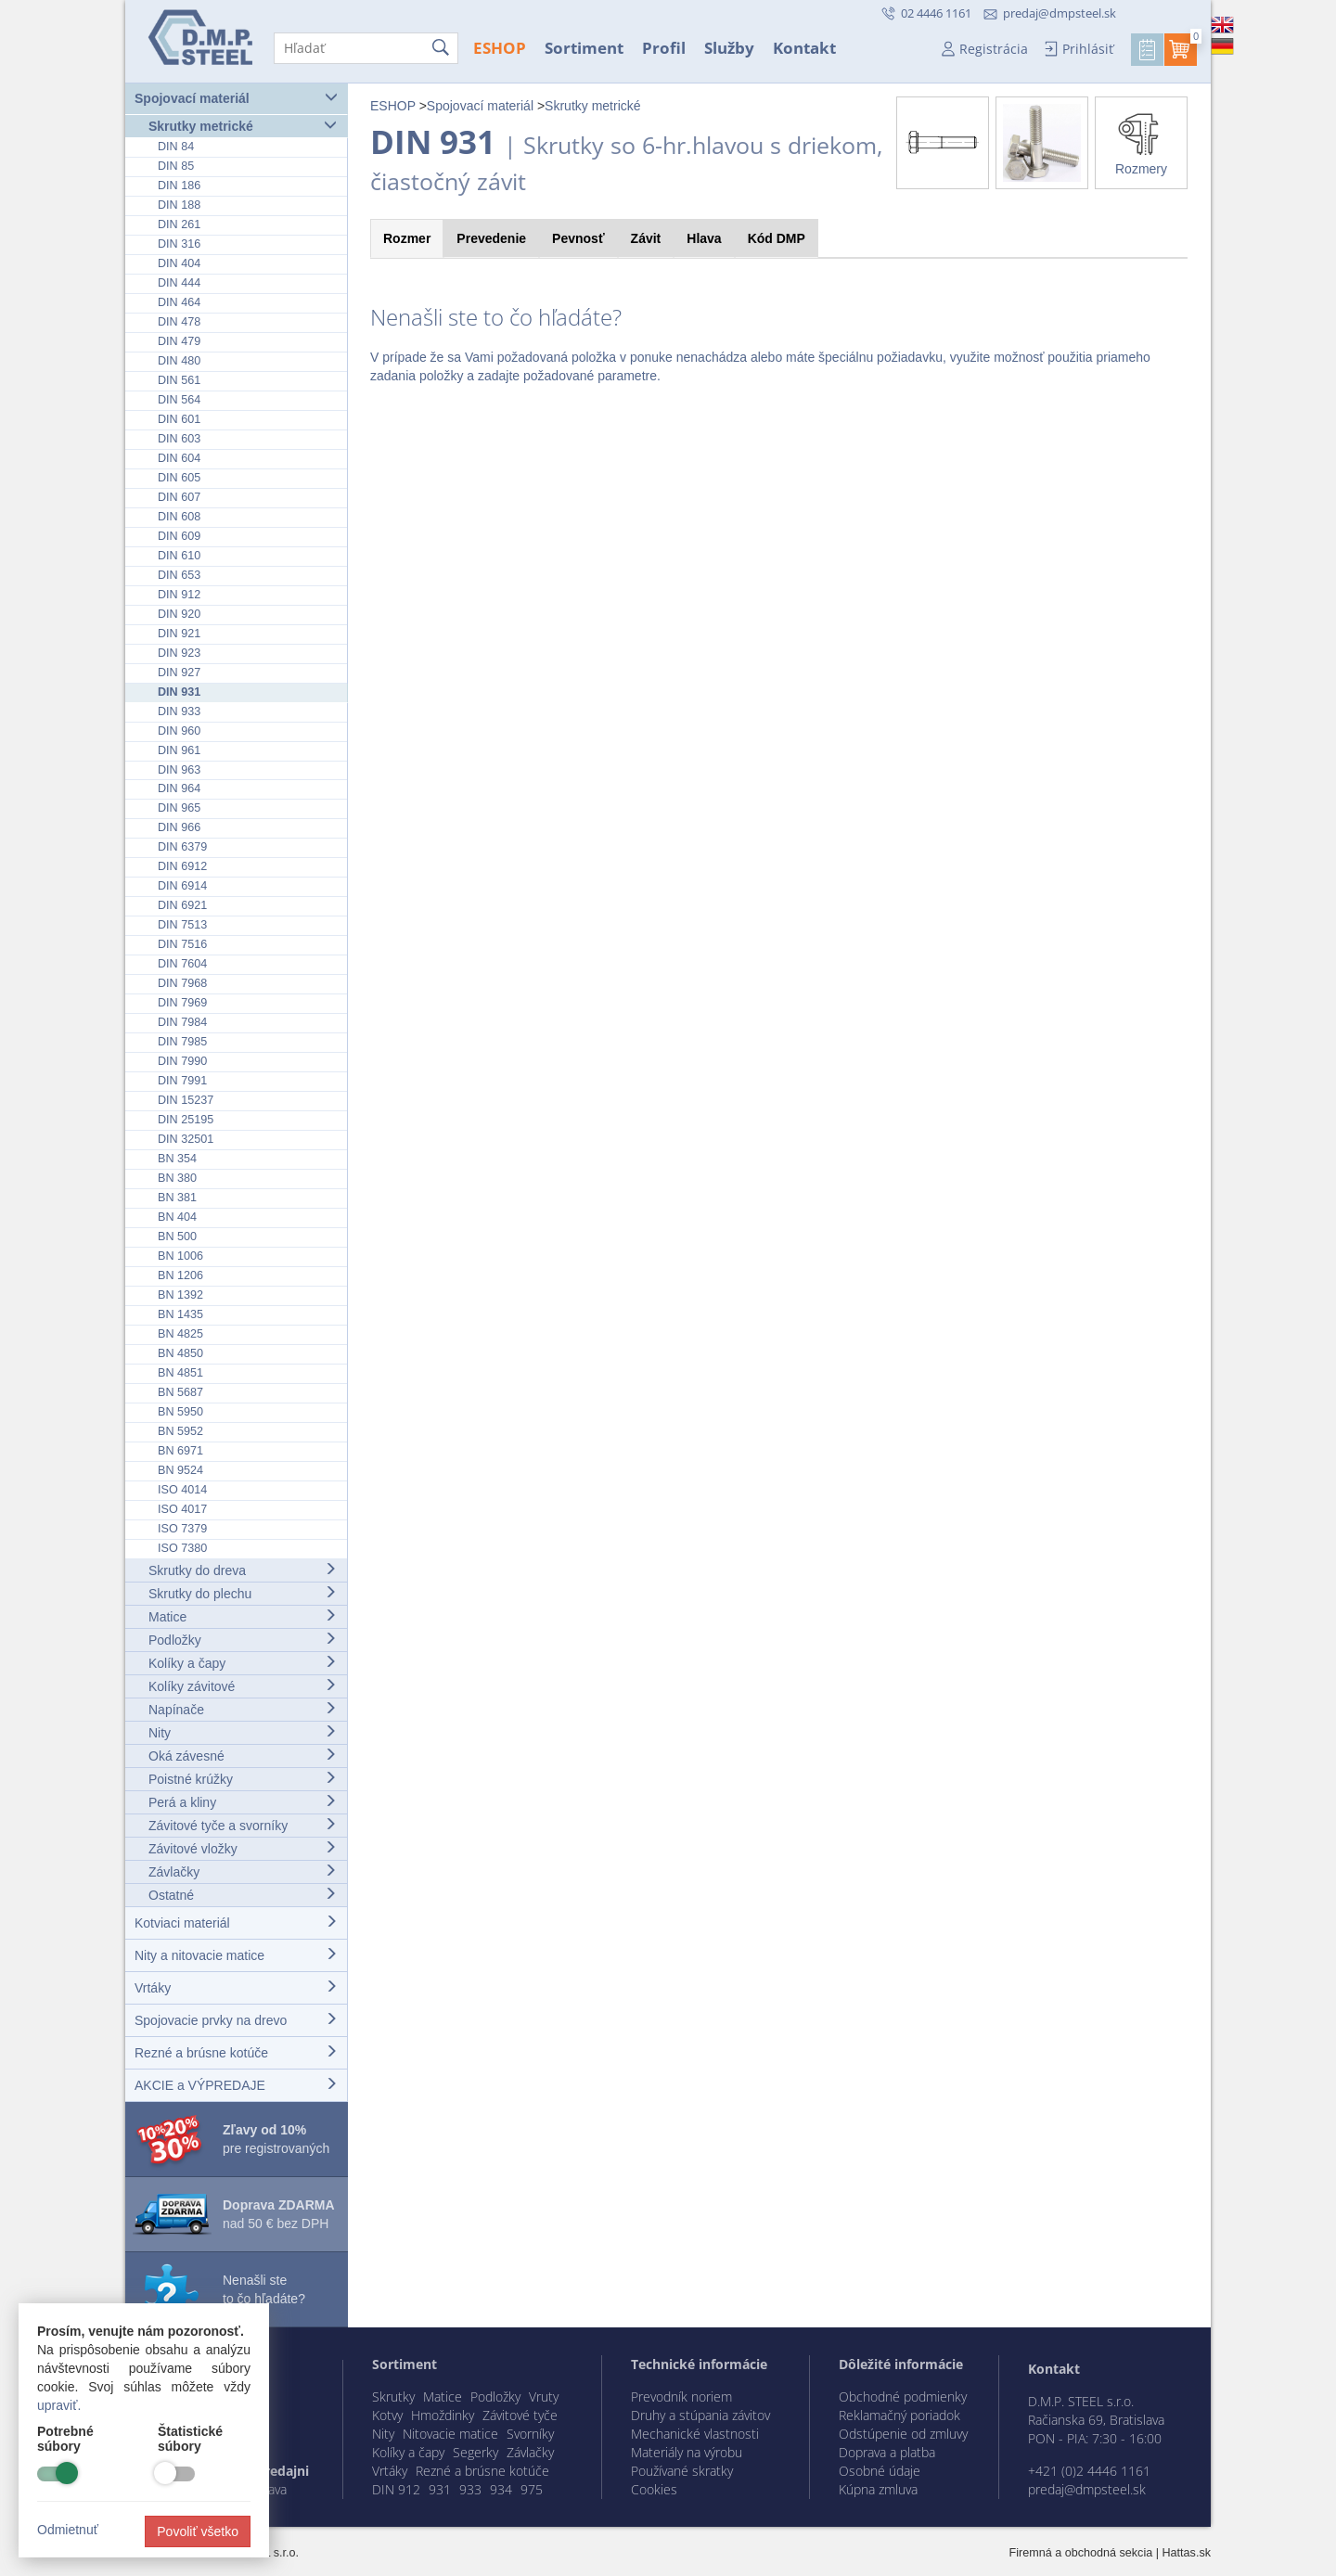 The height and width of the screenshot is (2576, 1336). I want to click on Závitové tyče a svorníky, so click(242, 1825).